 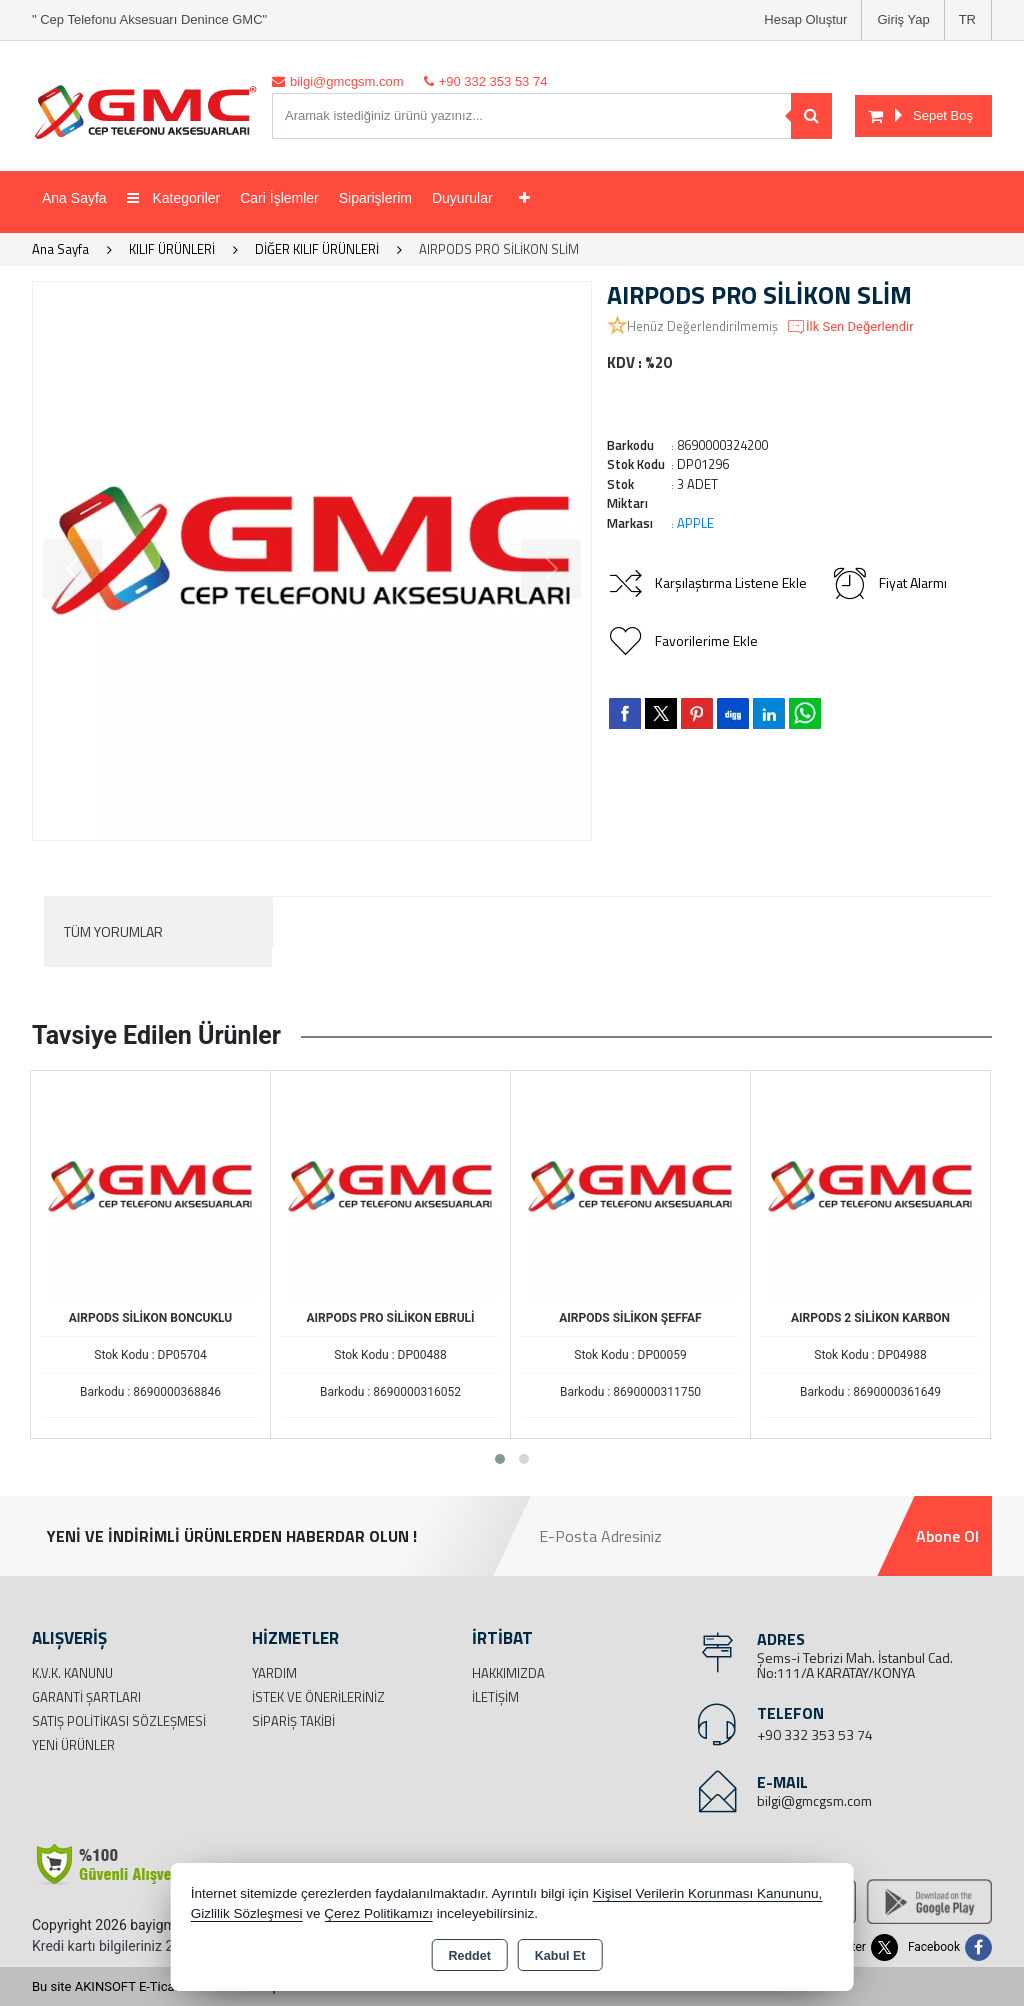 I want to click on K.V.K. Kanunu, so click(x=72, y=1673).